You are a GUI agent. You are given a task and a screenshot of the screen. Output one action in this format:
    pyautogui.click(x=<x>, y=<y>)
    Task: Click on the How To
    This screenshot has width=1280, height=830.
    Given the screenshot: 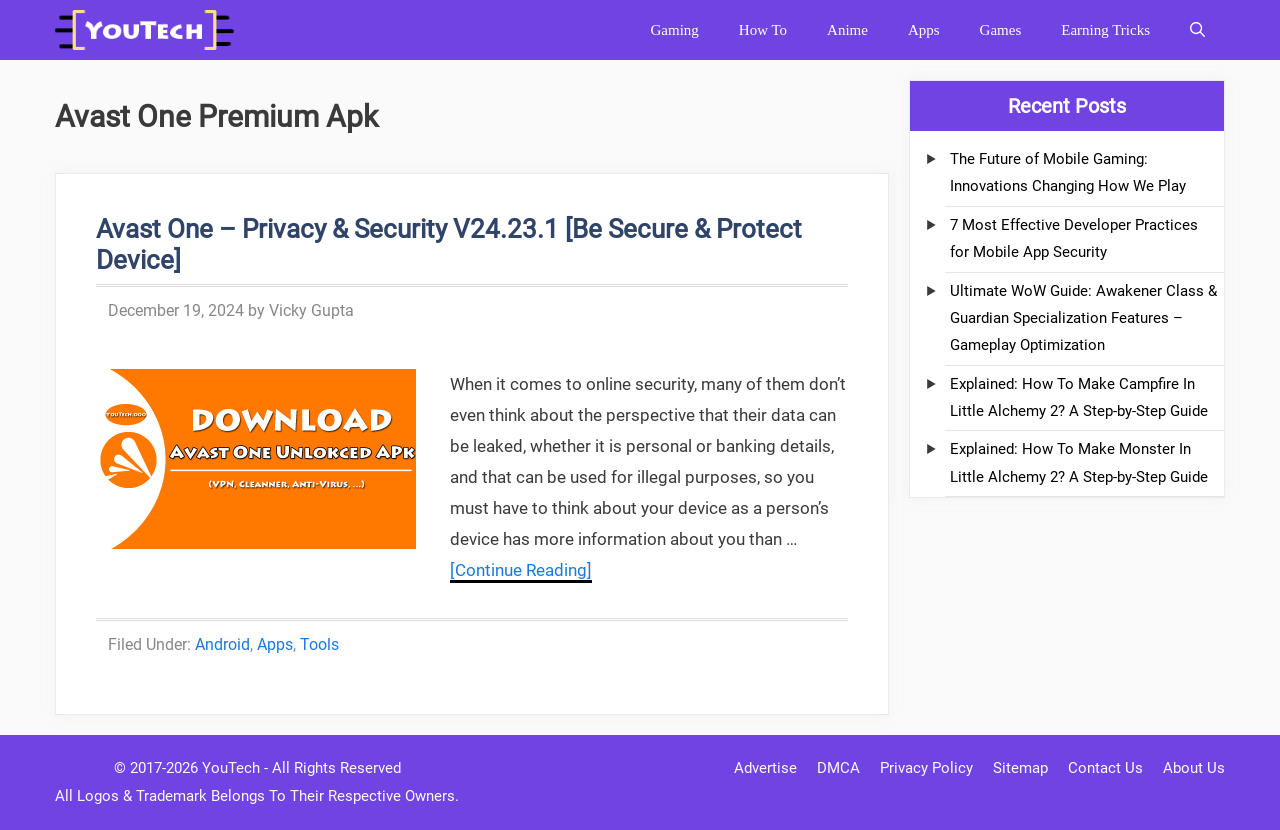 What is the action you would take?
    pyautogui.click(x=763, y=30)
    